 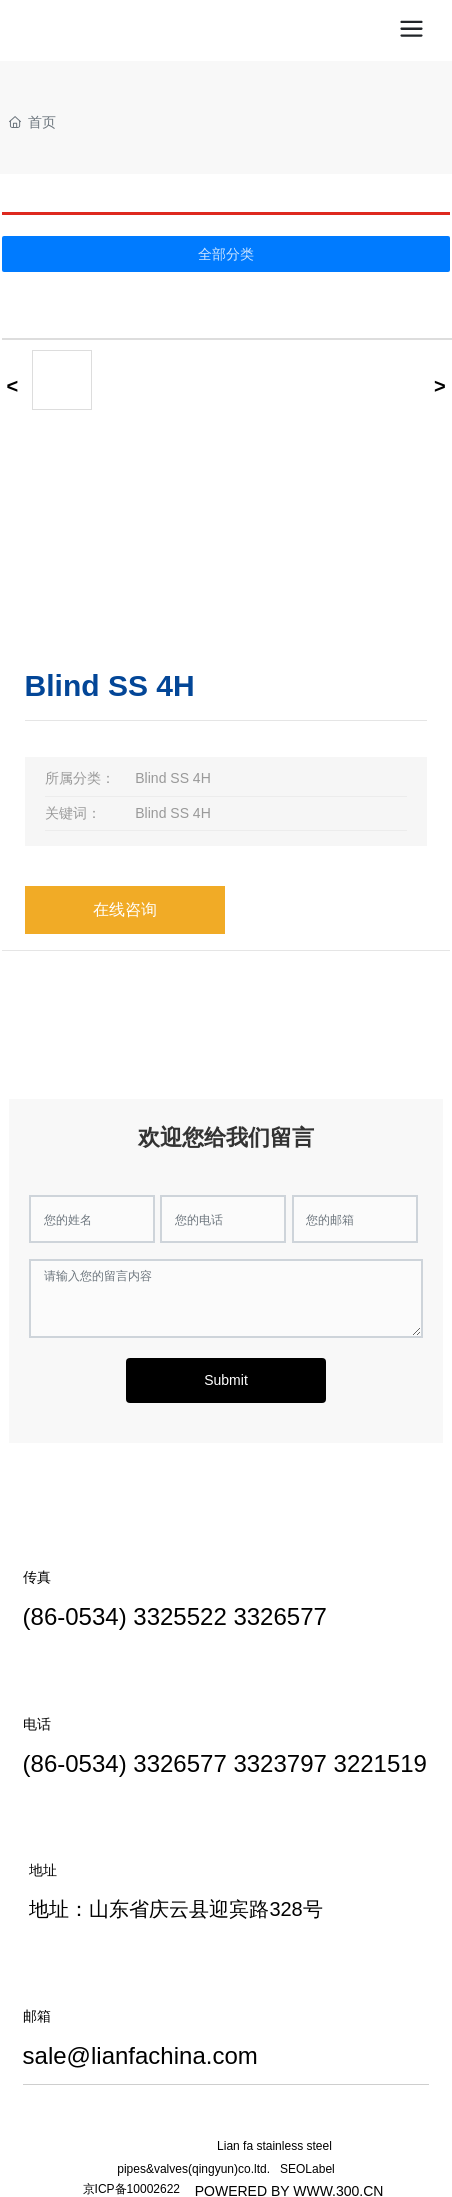 I want to click on 全部分类, so click(x=226, y=254).